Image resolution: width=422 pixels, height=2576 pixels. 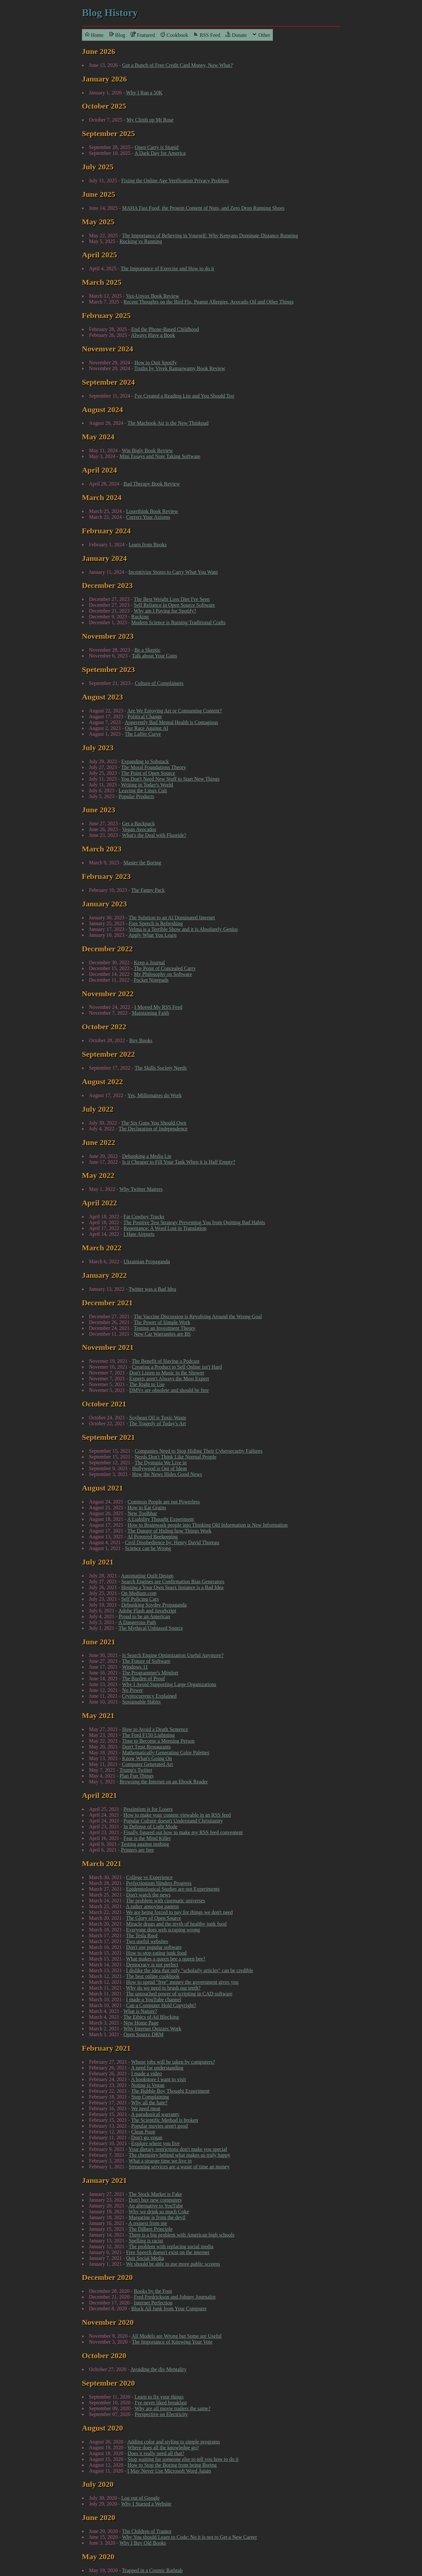 I want to click on Self Policing Cars, so click(x=140, y=1599).